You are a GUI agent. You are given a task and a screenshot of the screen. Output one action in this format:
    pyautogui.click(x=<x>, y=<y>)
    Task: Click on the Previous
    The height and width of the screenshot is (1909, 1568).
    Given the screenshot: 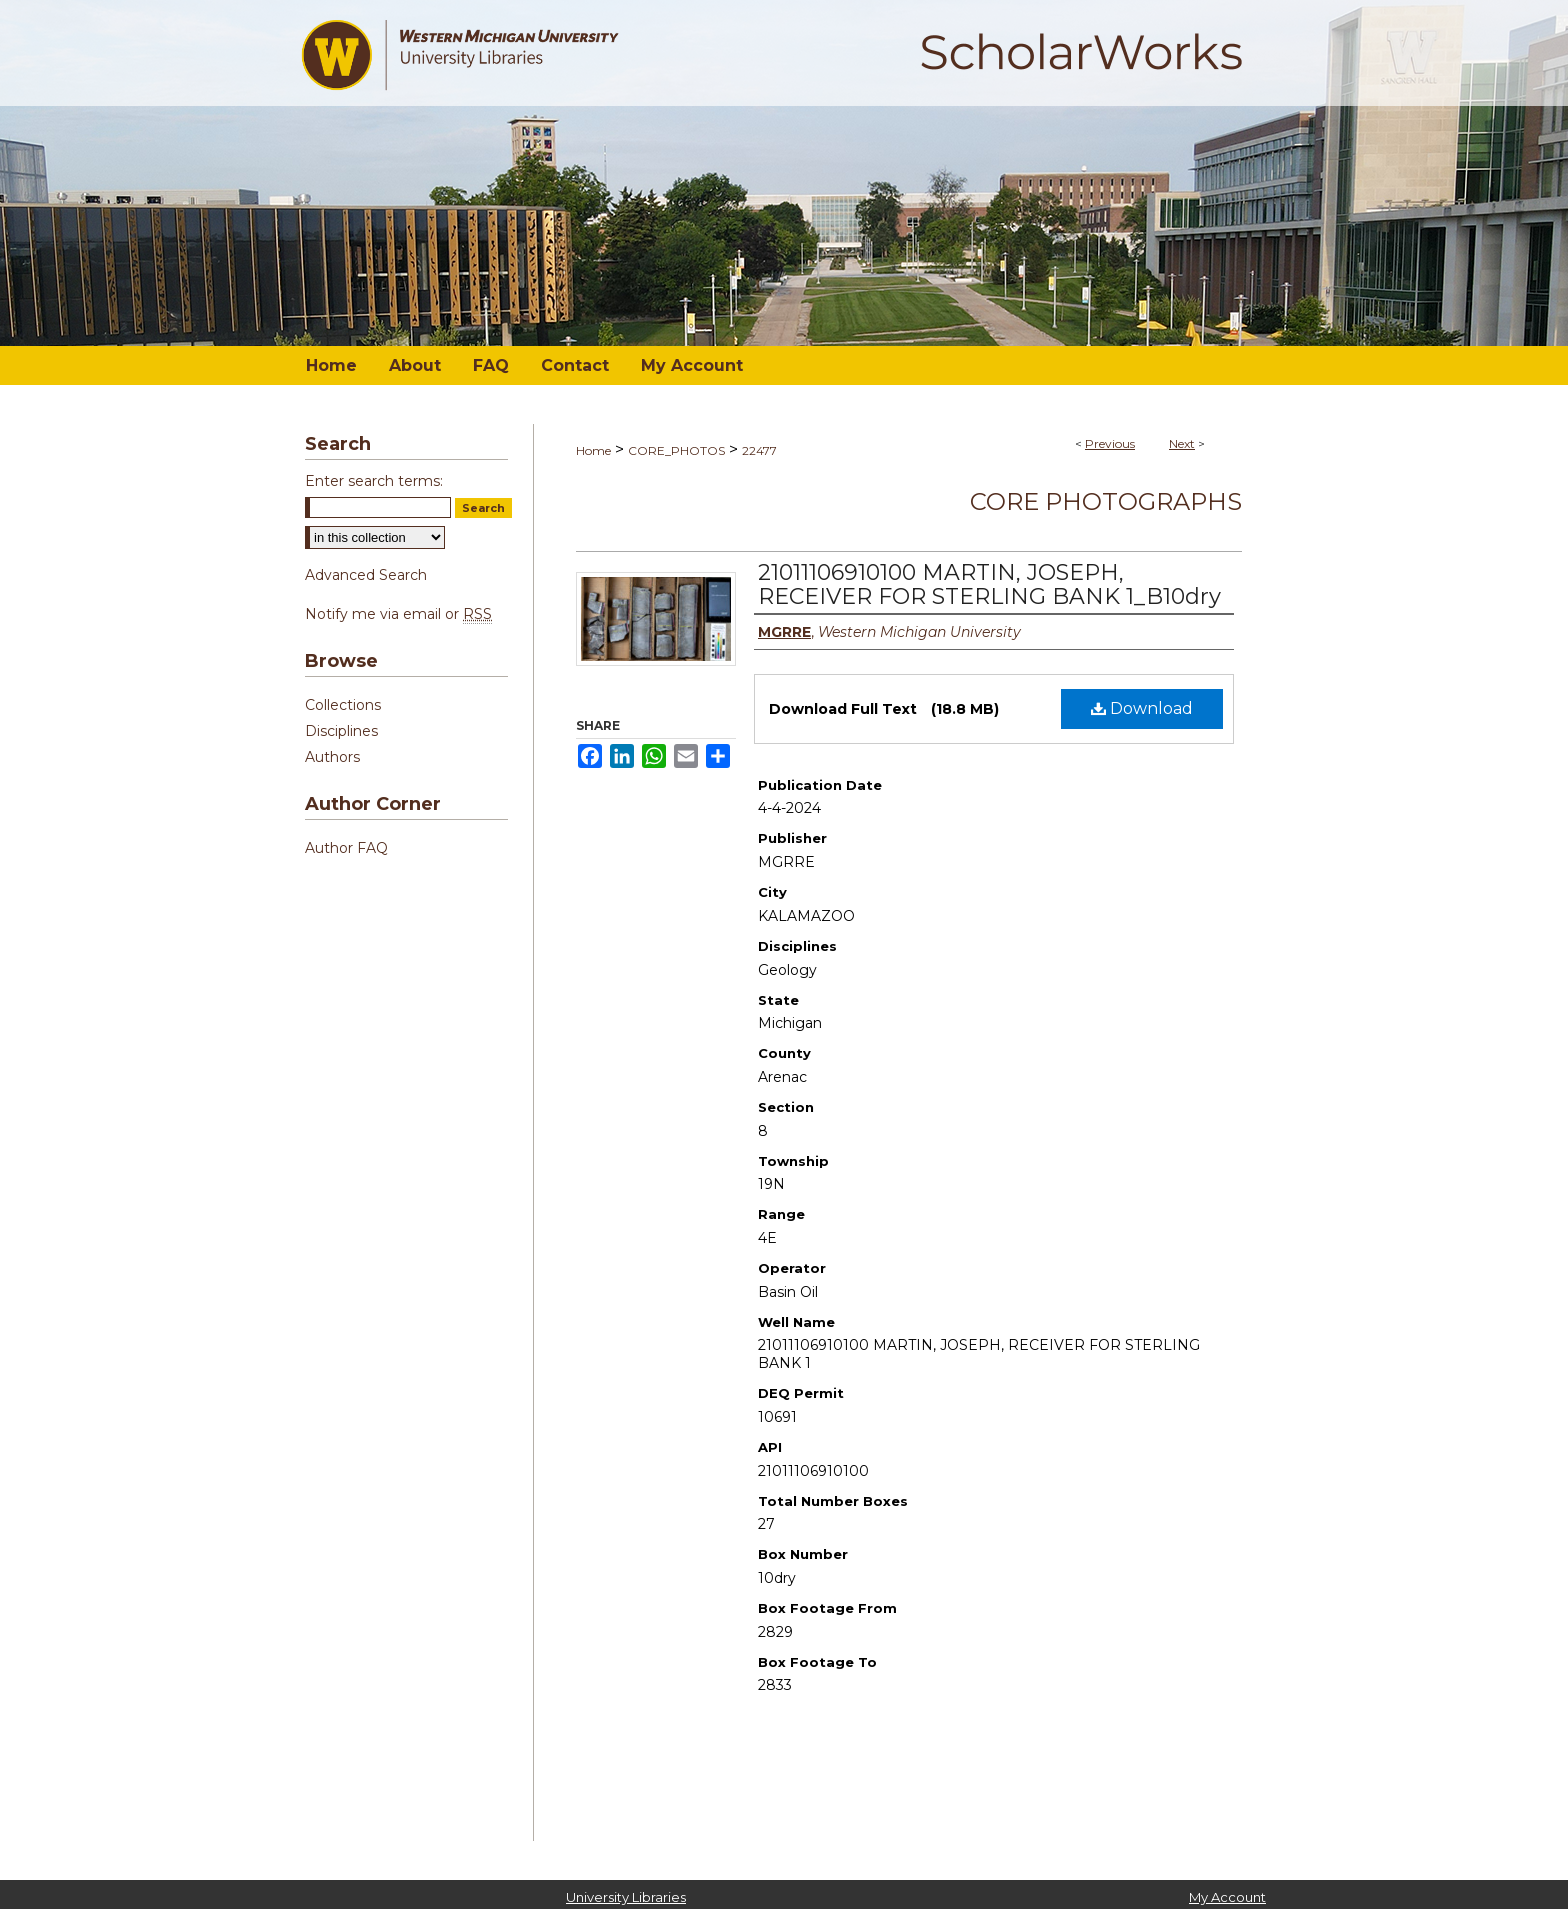 What is the action you would take?
    pyautogui.click(x=1110, y=443)
    